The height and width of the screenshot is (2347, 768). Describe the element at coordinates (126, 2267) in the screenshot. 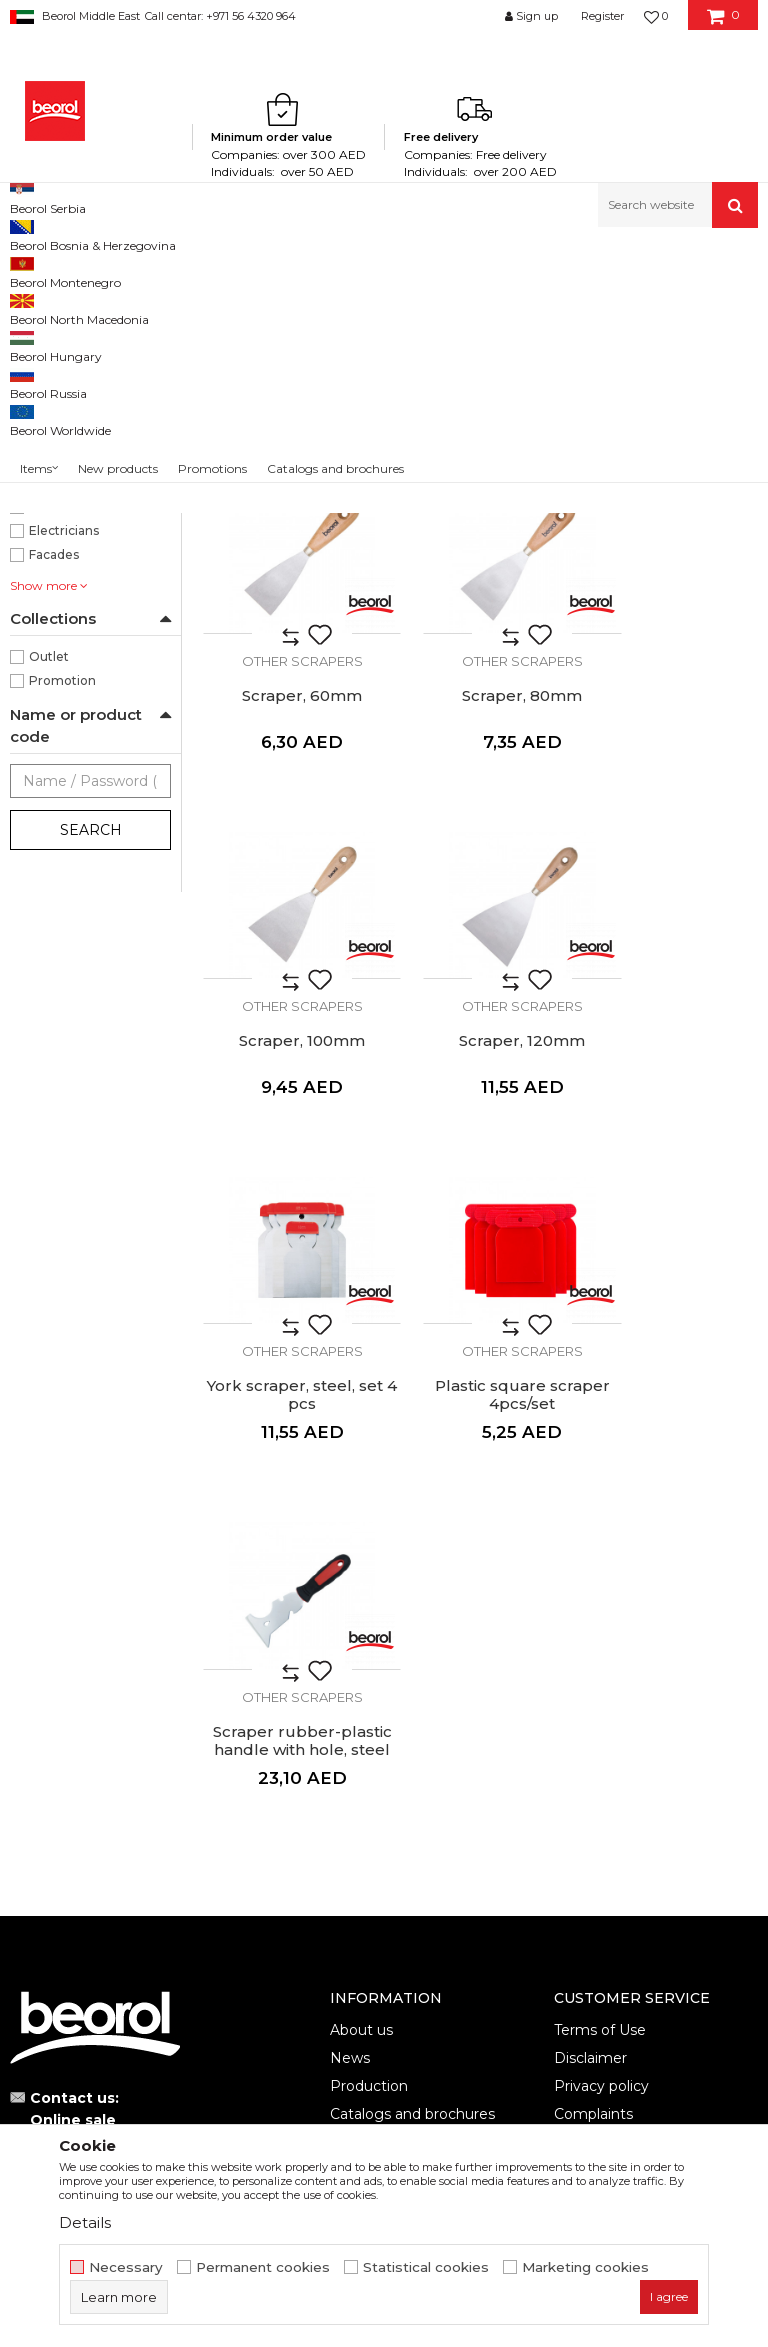

I see `Necessary` at that location.